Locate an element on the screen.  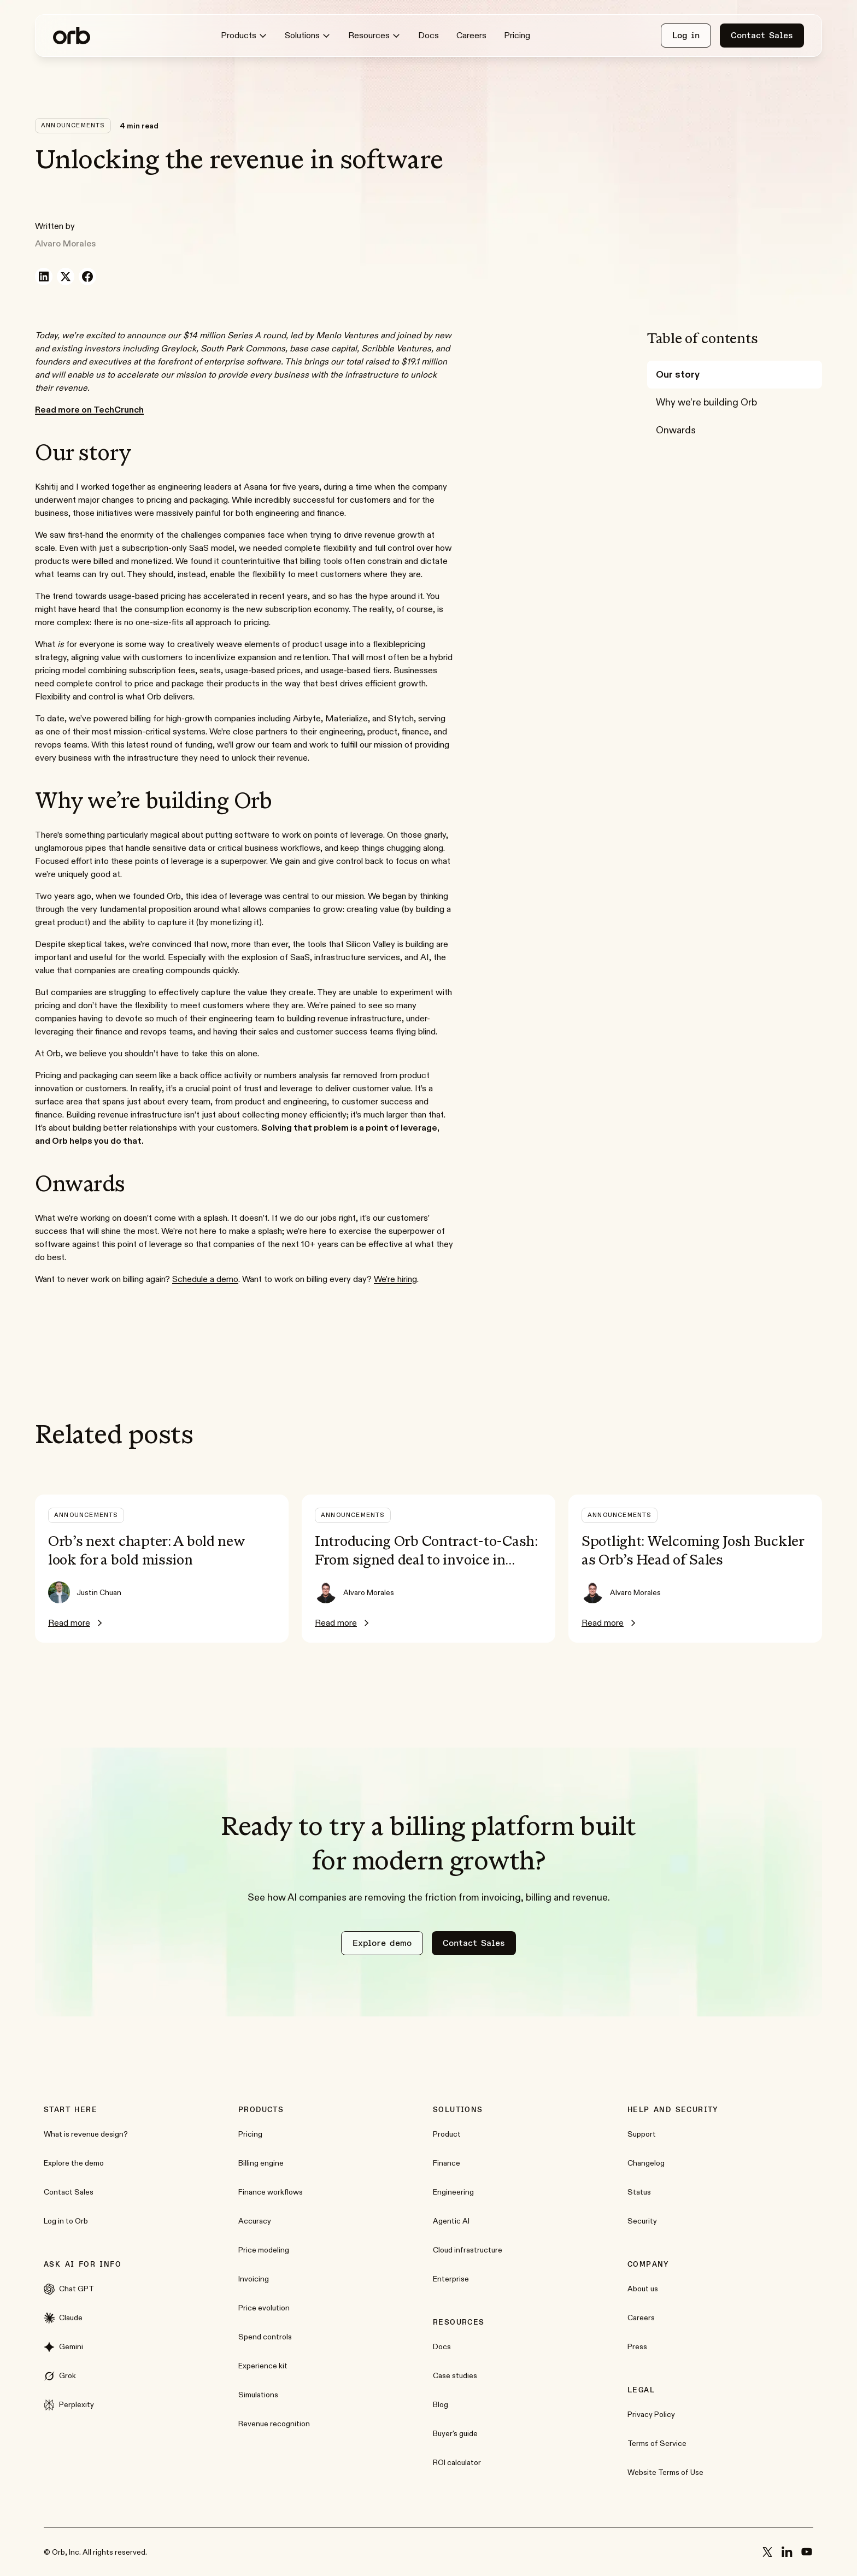
[youtube] is located at coordinates (806, 2552).